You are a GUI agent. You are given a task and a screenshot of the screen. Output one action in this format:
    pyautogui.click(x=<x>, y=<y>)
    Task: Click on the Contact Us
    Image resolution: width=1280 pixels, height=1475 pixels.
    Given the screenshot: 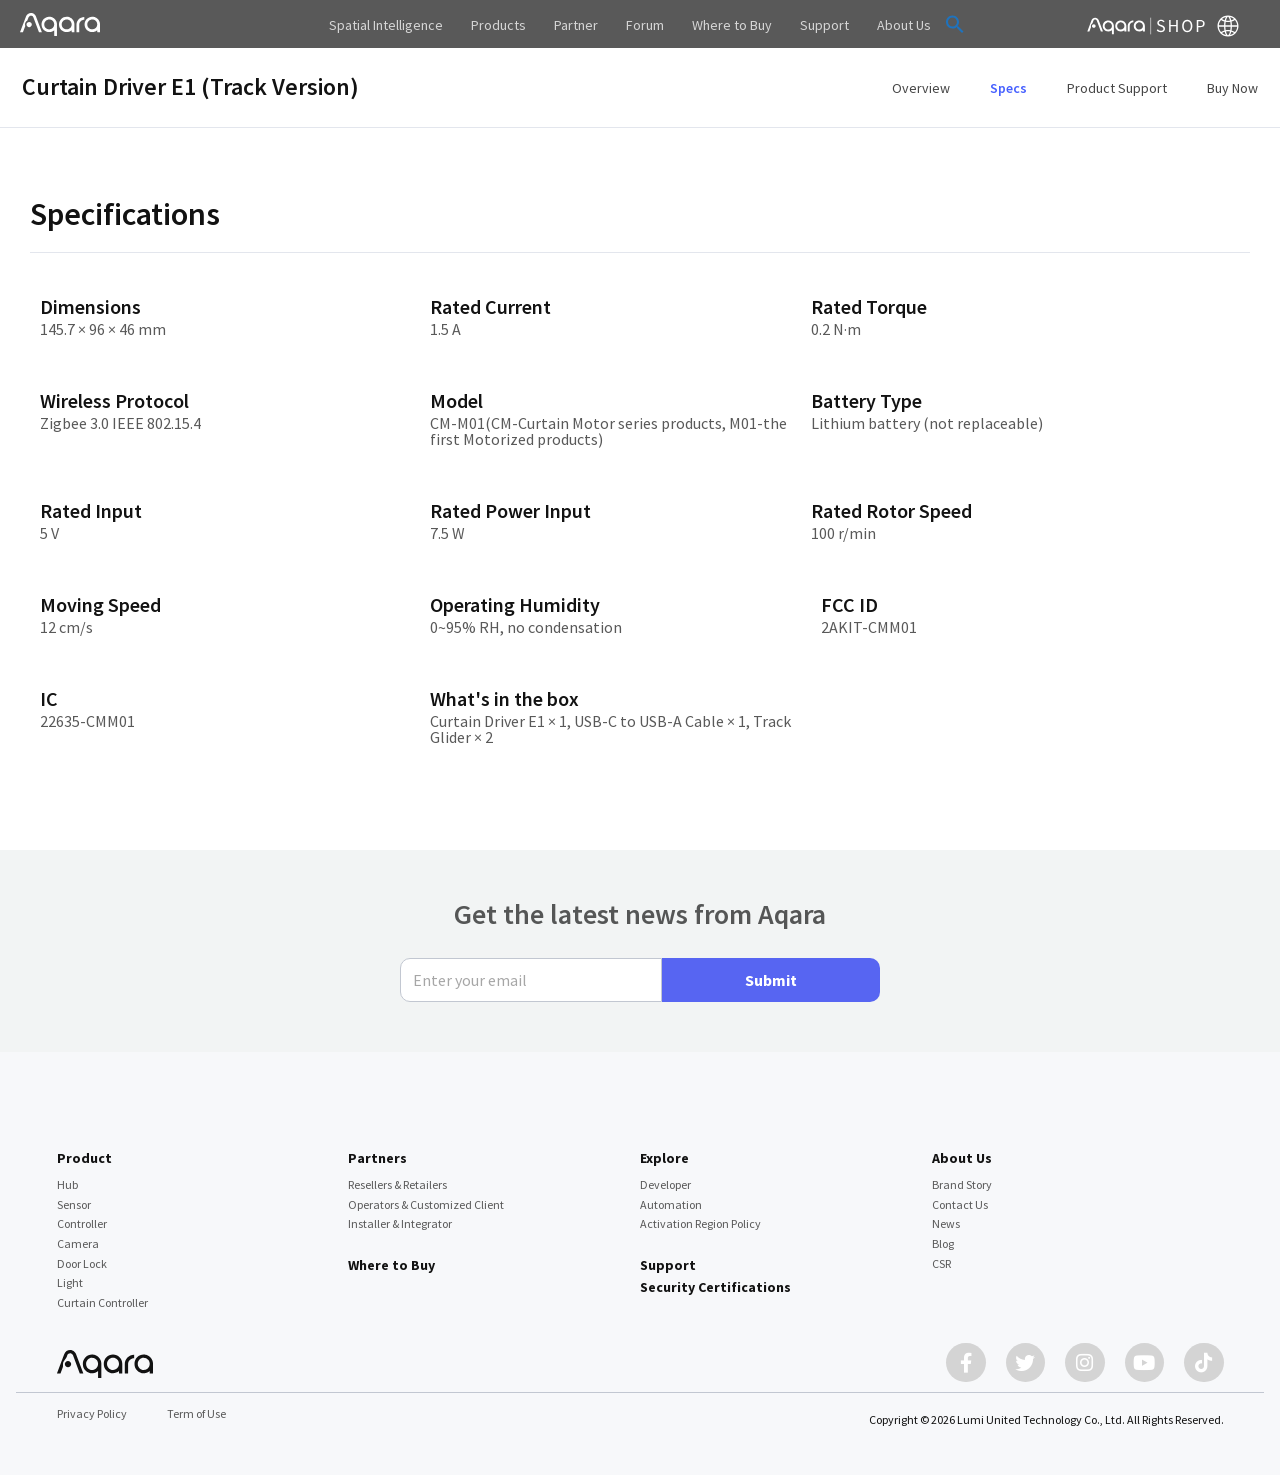 What is the action you would take?
    pyautogui.click(x=960, y=1203)
    